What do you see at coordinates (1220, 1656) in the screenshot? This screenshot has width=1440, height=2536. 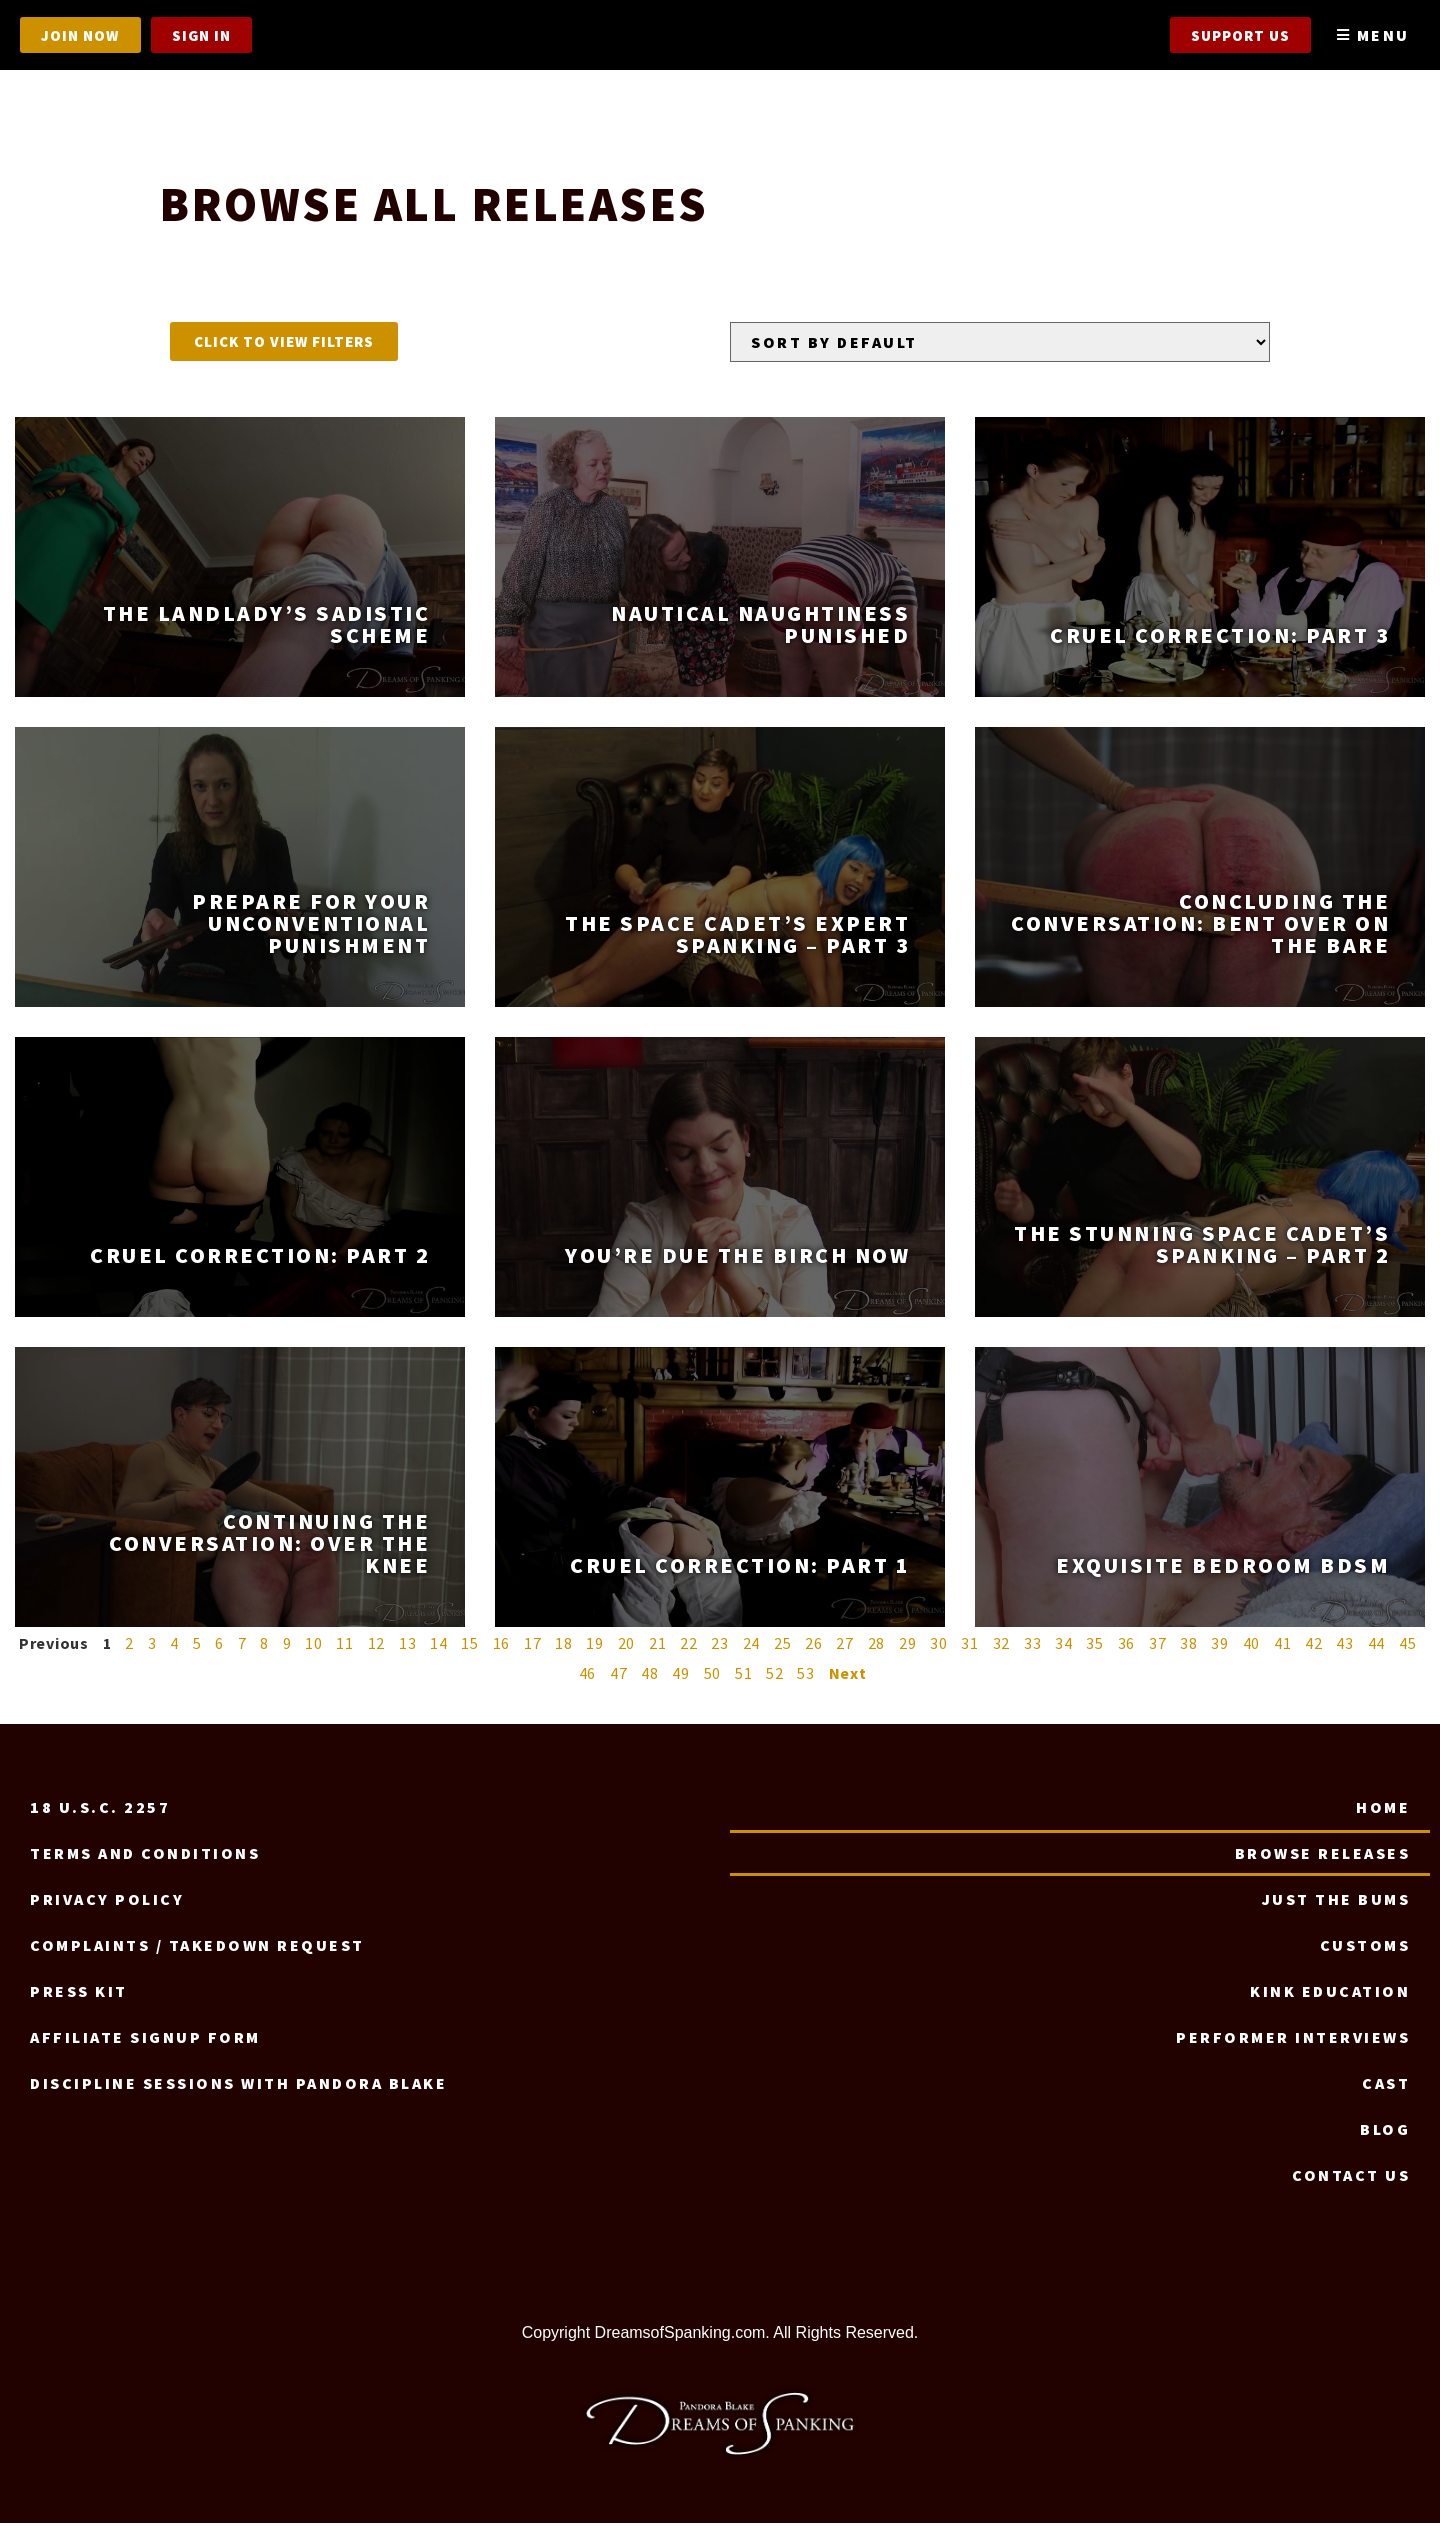 I see `39` at bounding box center [1220, 1656].